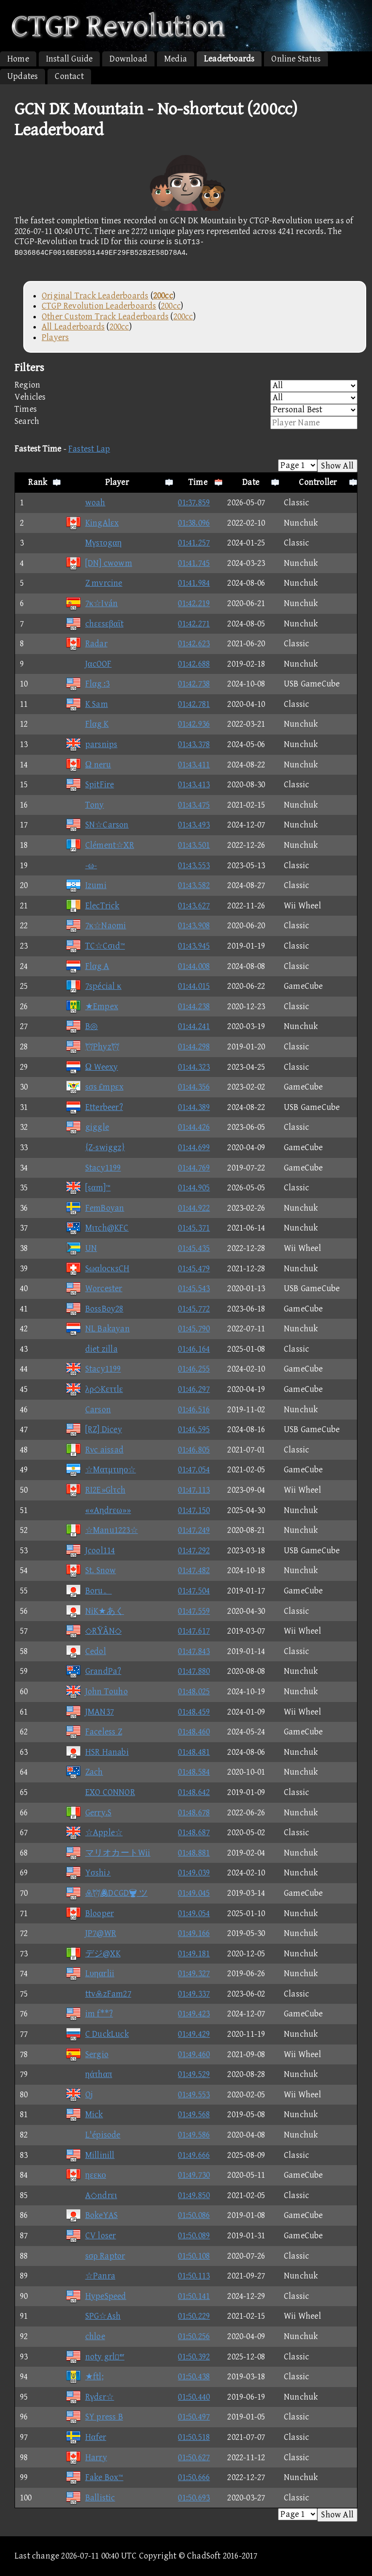  Describe the element at coordinates (22, 76) in the screenshot. I see `Updates` at that location.